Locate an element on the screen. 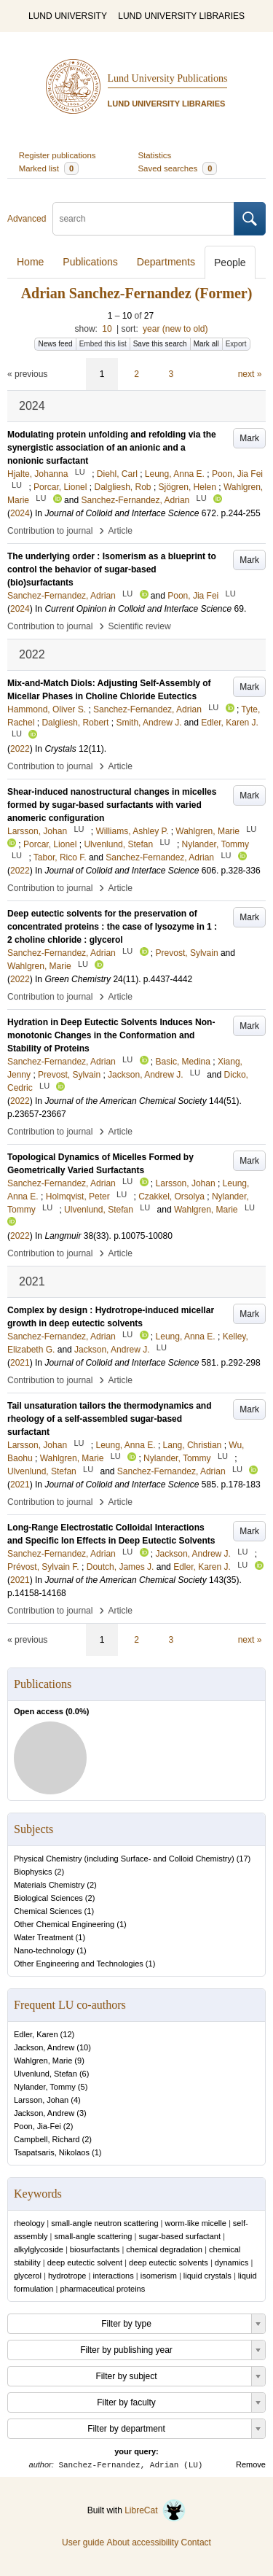 The height and width of the screenshot is (2576, 273). Tsapatsaris, Nikolaos is located at coordinates (52, 2152).